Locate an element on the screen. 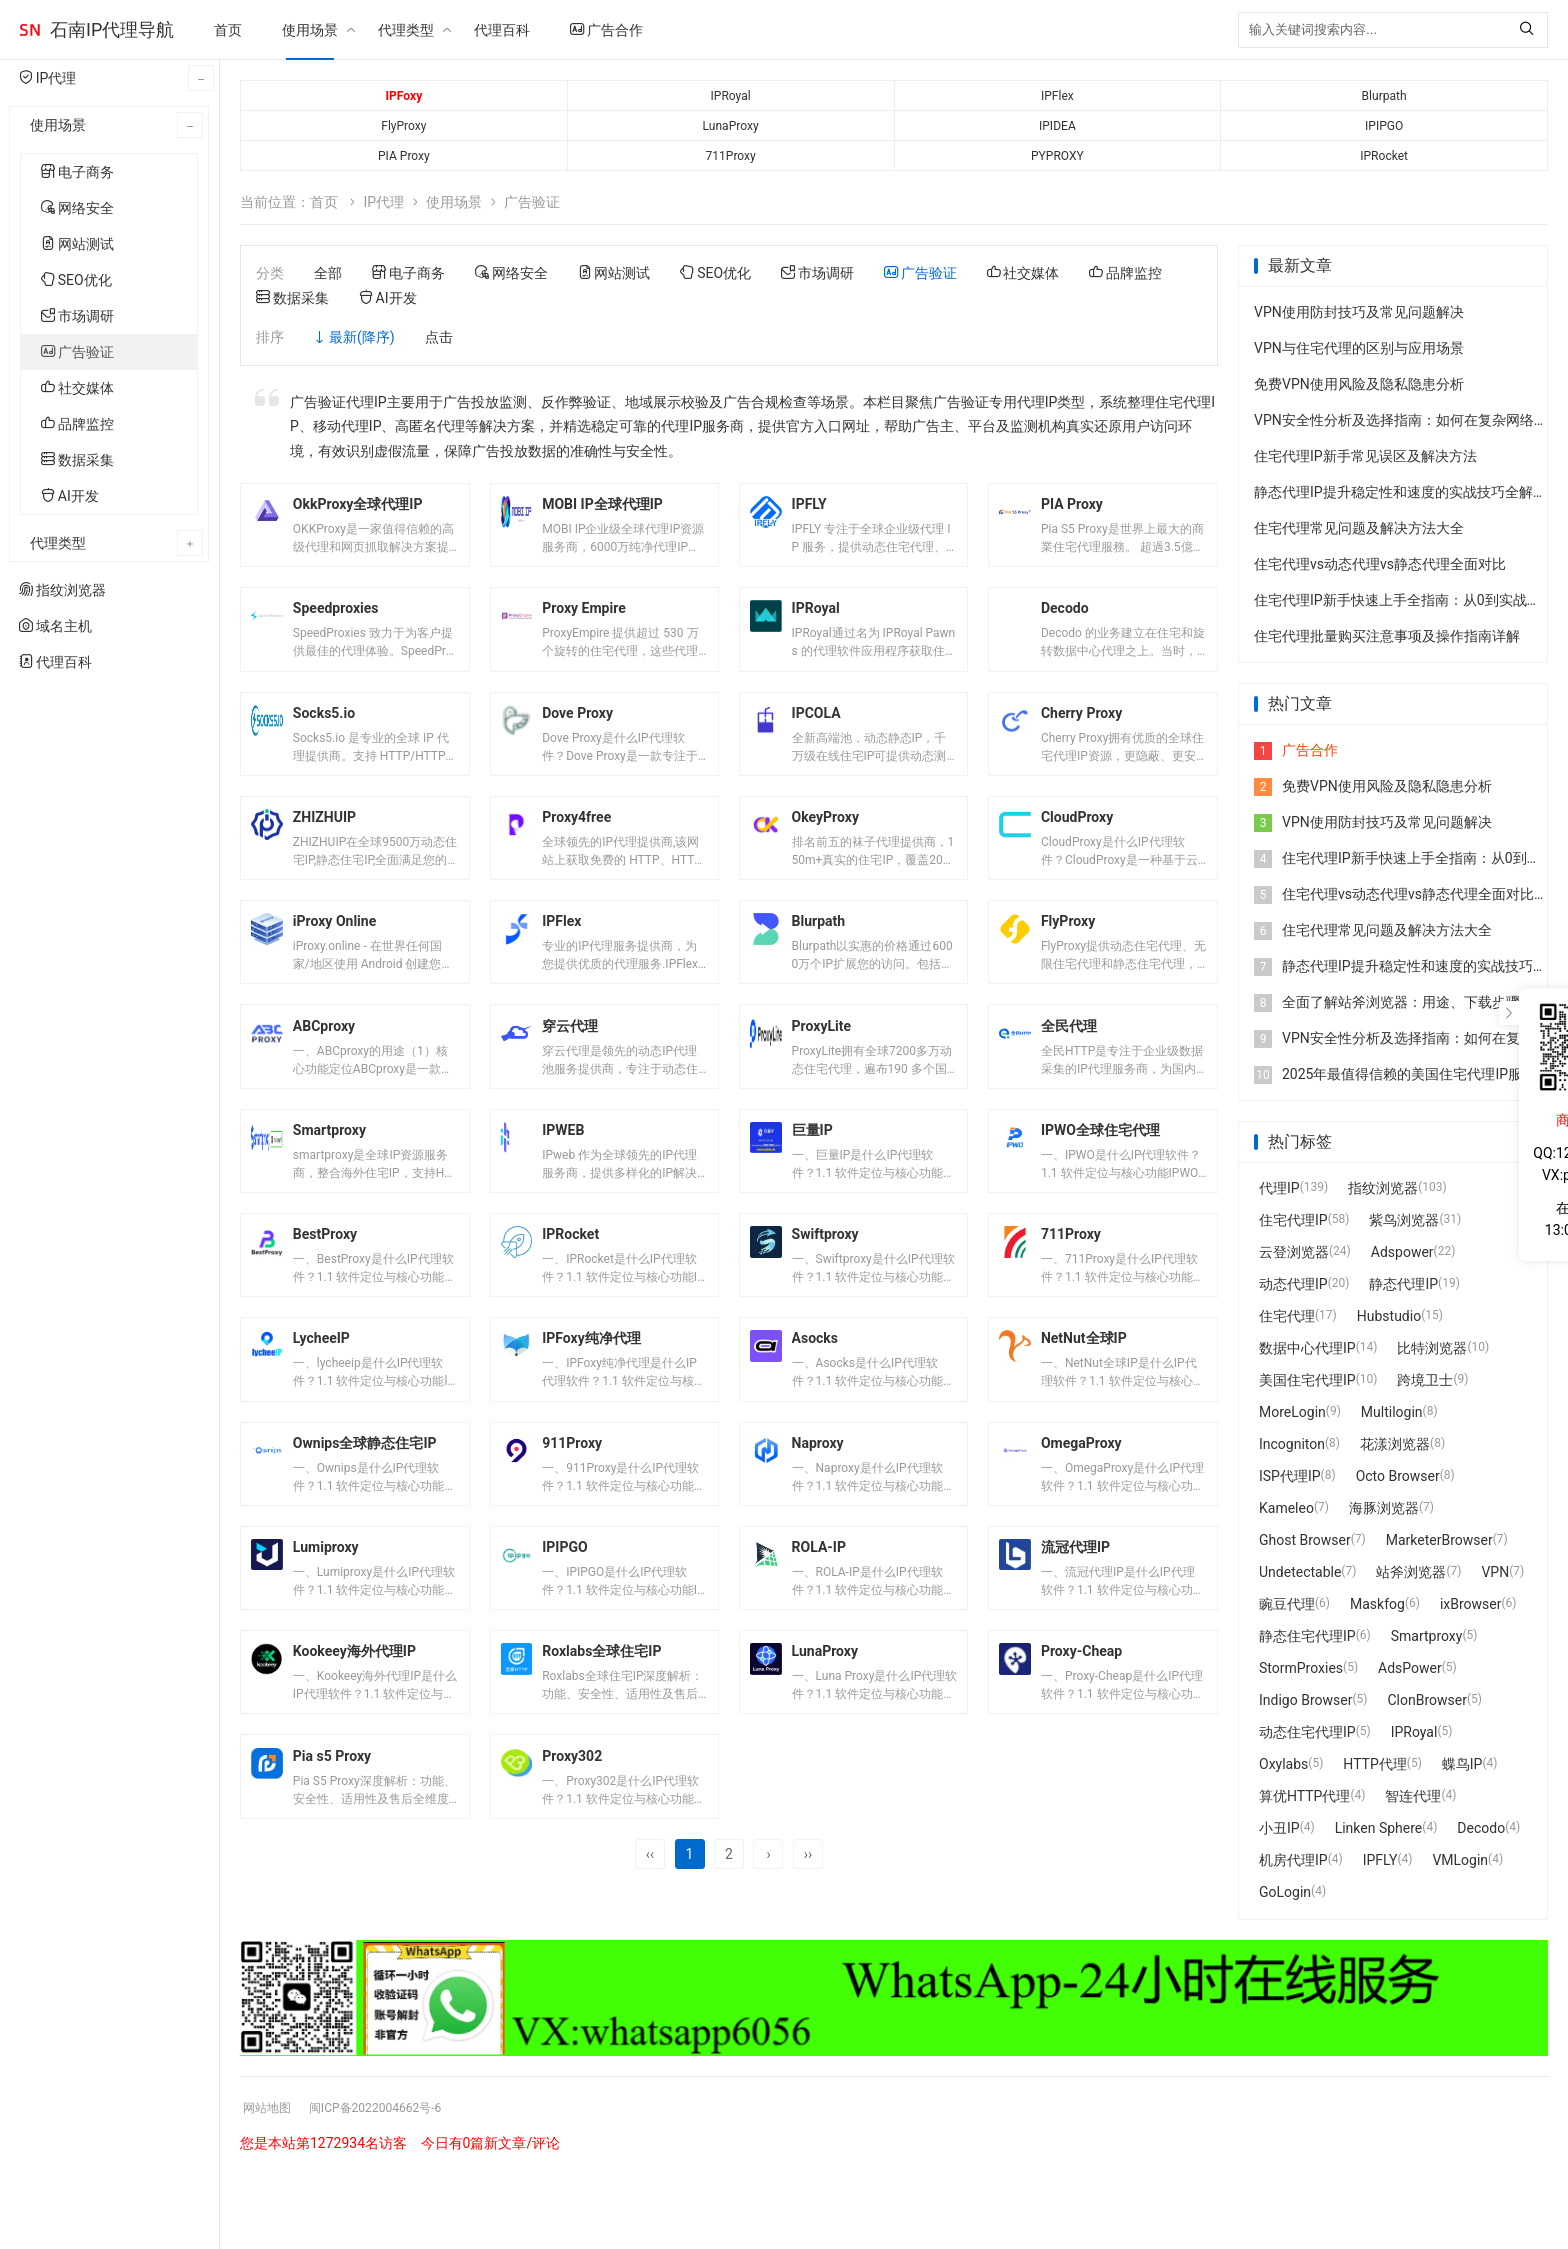 Image resolution: width=1568 pixels, height=2249 pixels. IPFoxy is located at coordinates (404, 96).